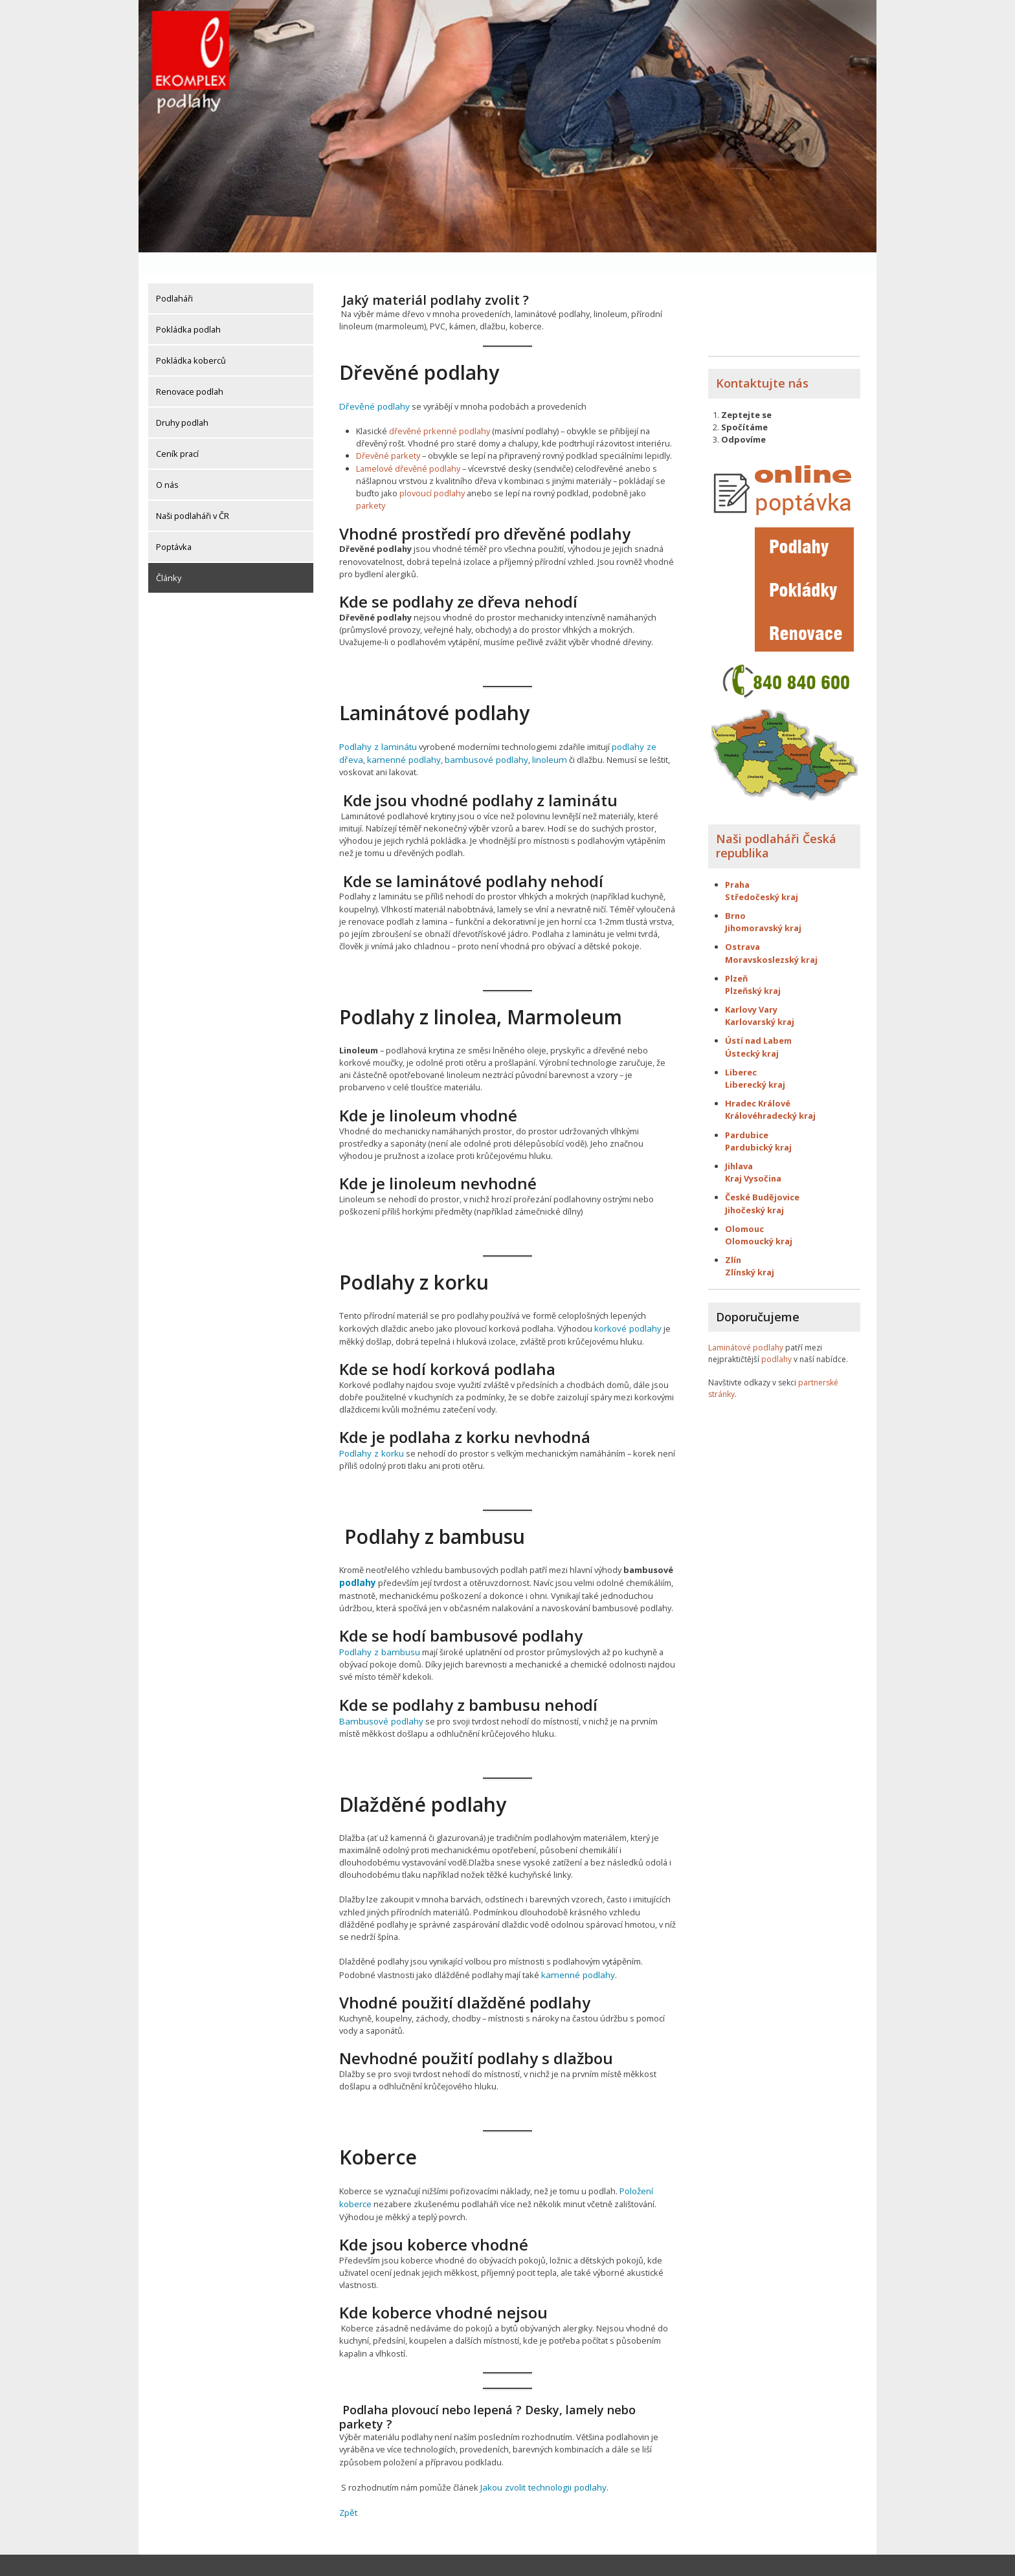  What do you see at coordinates (776, 824) in the screenshot?
I see `Naši podlaháři Česká republika` at bounding box center [776, 824].